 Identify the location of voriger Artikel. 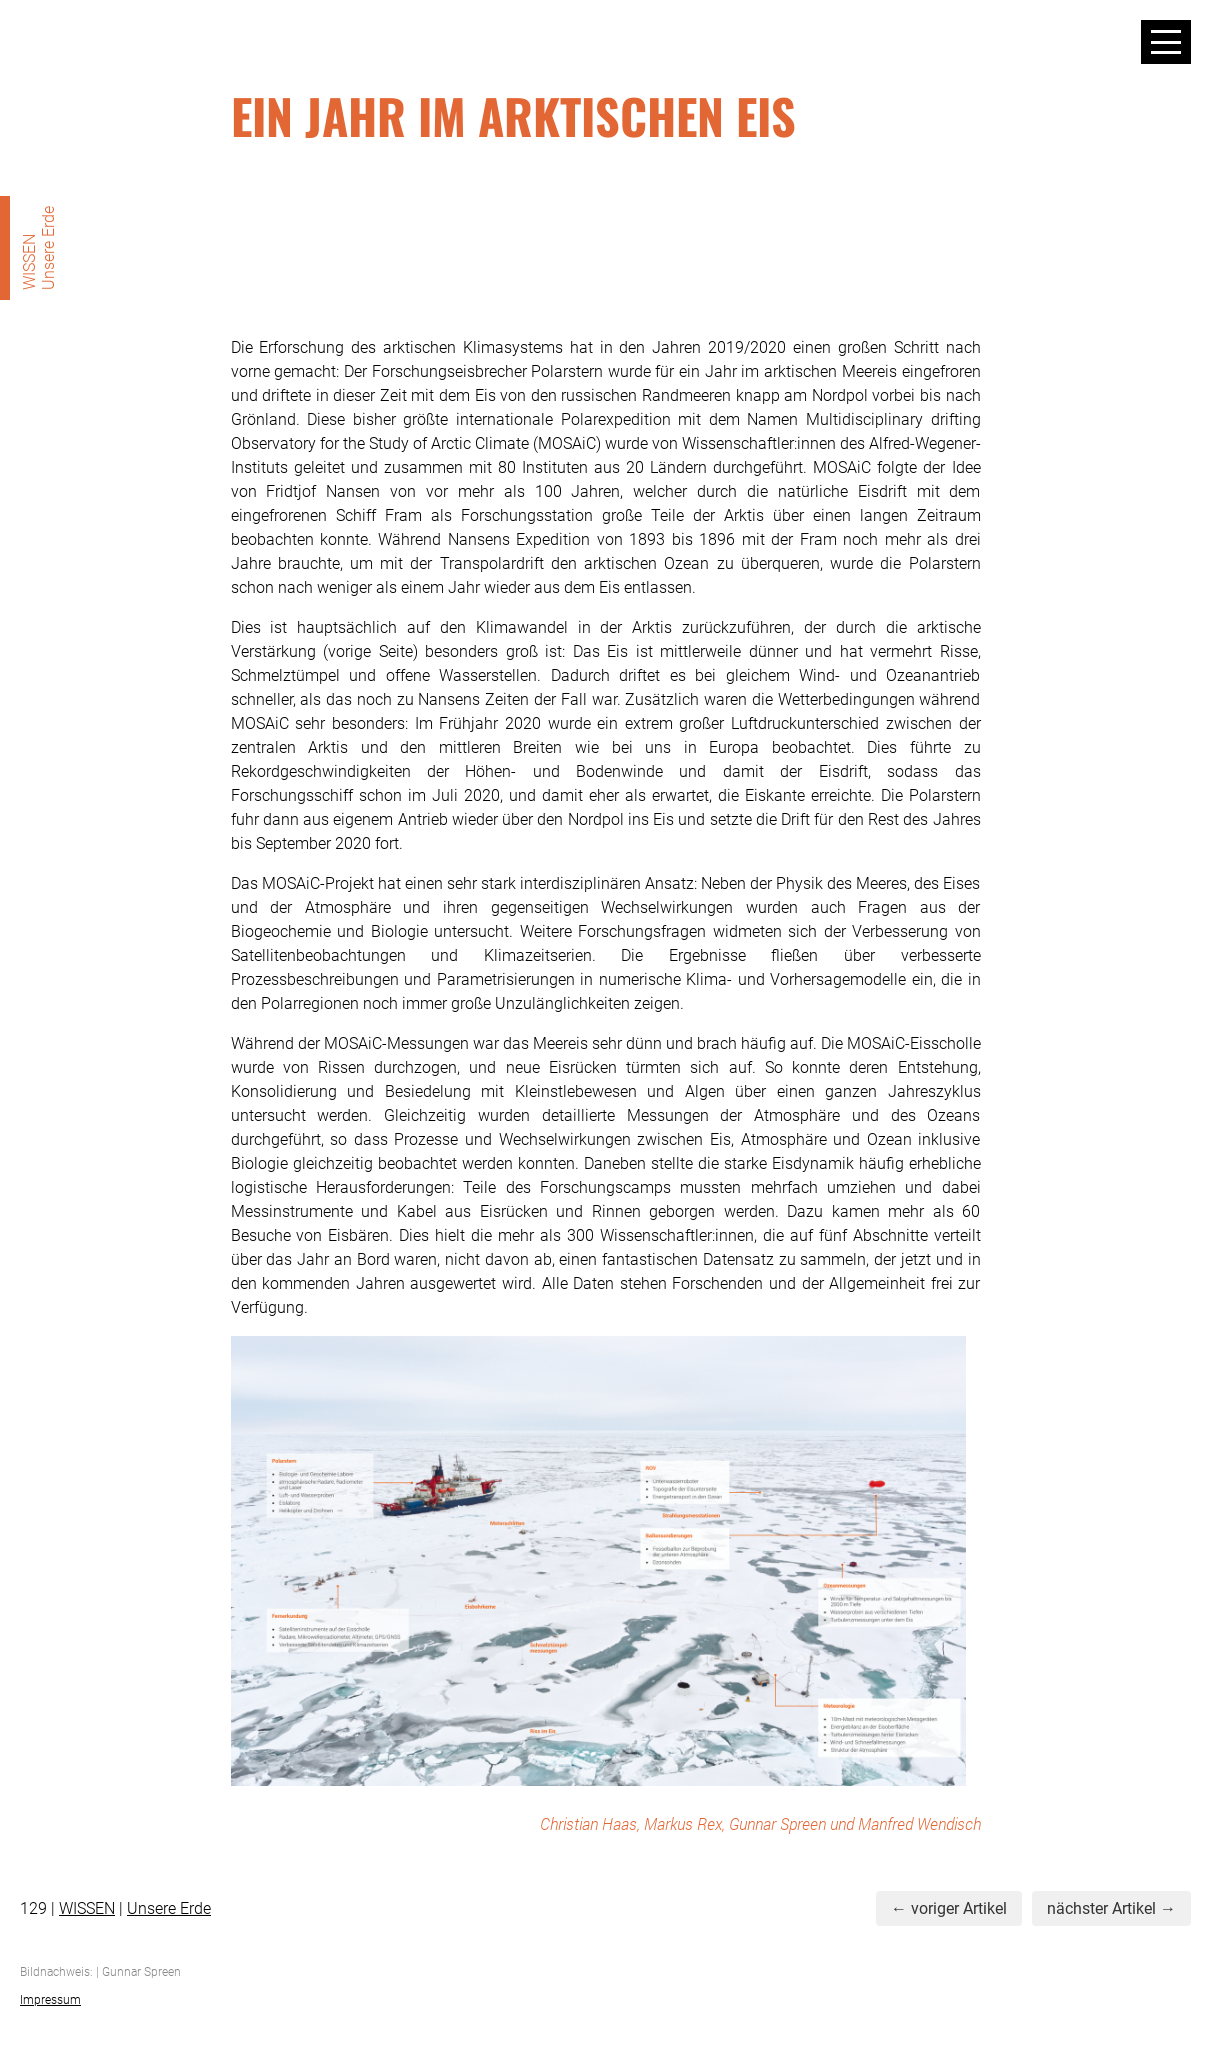
(959, 1908).